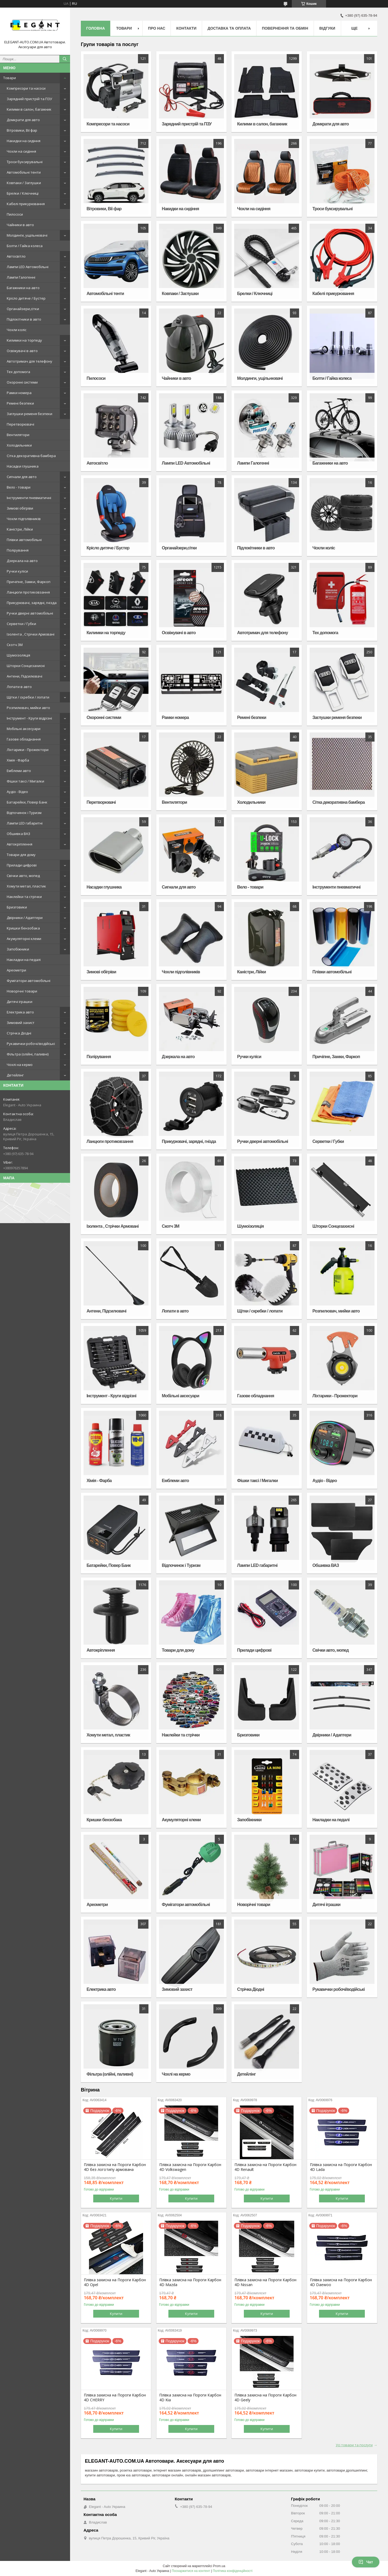 The height and width of the screenshot is (2576, 388). Describe the element at coordinates (116, 2198) in the screenshot. I see `Купити` at that location.